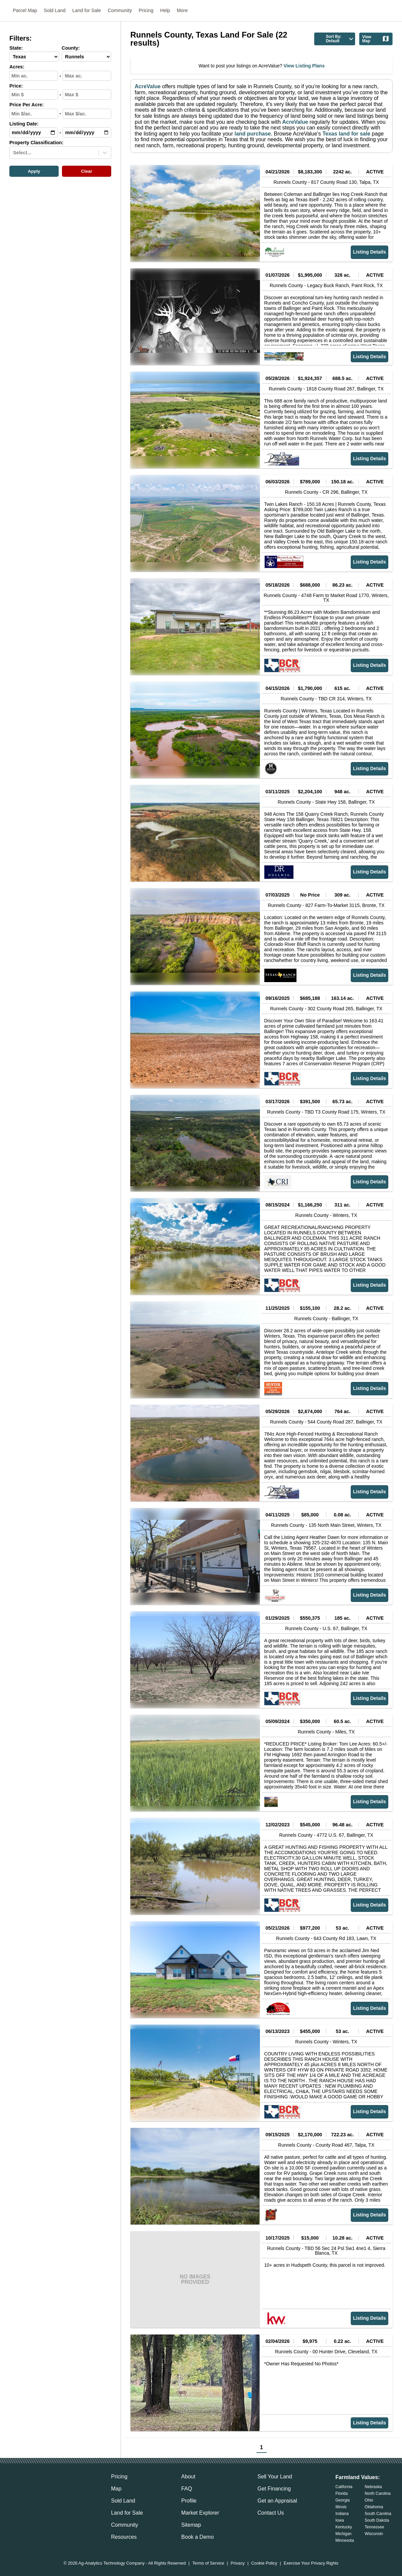 Image resolution: width=402 pixels, height=2576 pixels. Describe the element at coordinates (374, 2533) in the screenshot. I see `Wisconsin` at that location.